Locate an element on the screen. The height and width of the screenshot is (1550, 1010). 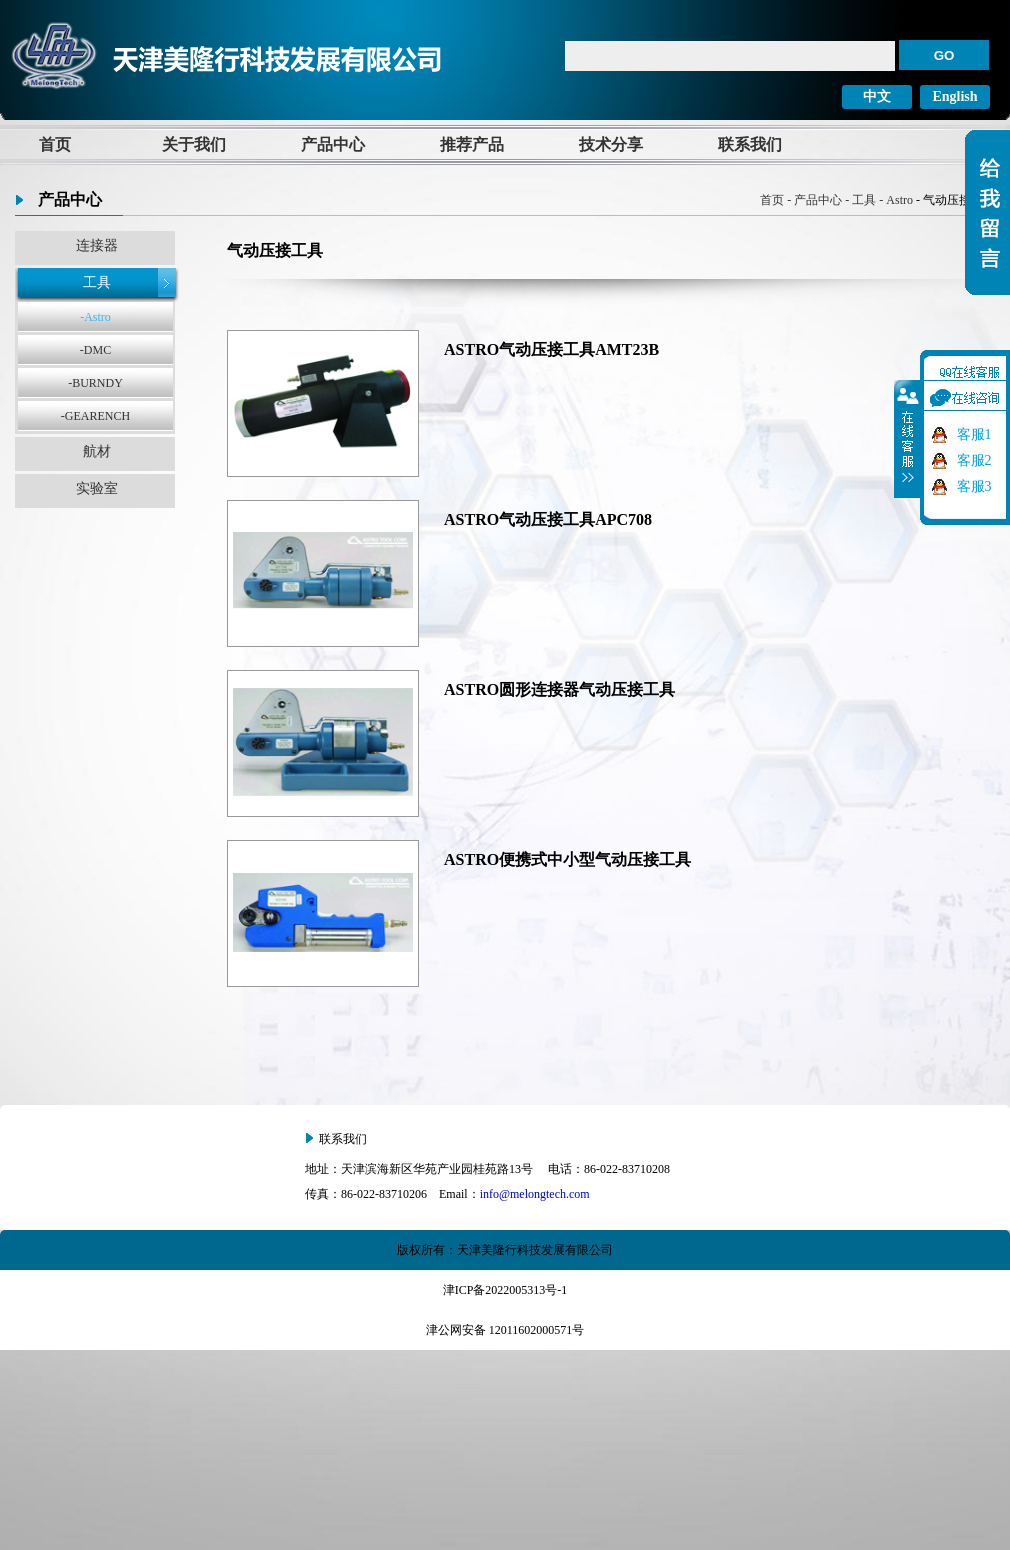
ASTRO便携式中小型气动压接工具 is located at coordinates (567, 859).